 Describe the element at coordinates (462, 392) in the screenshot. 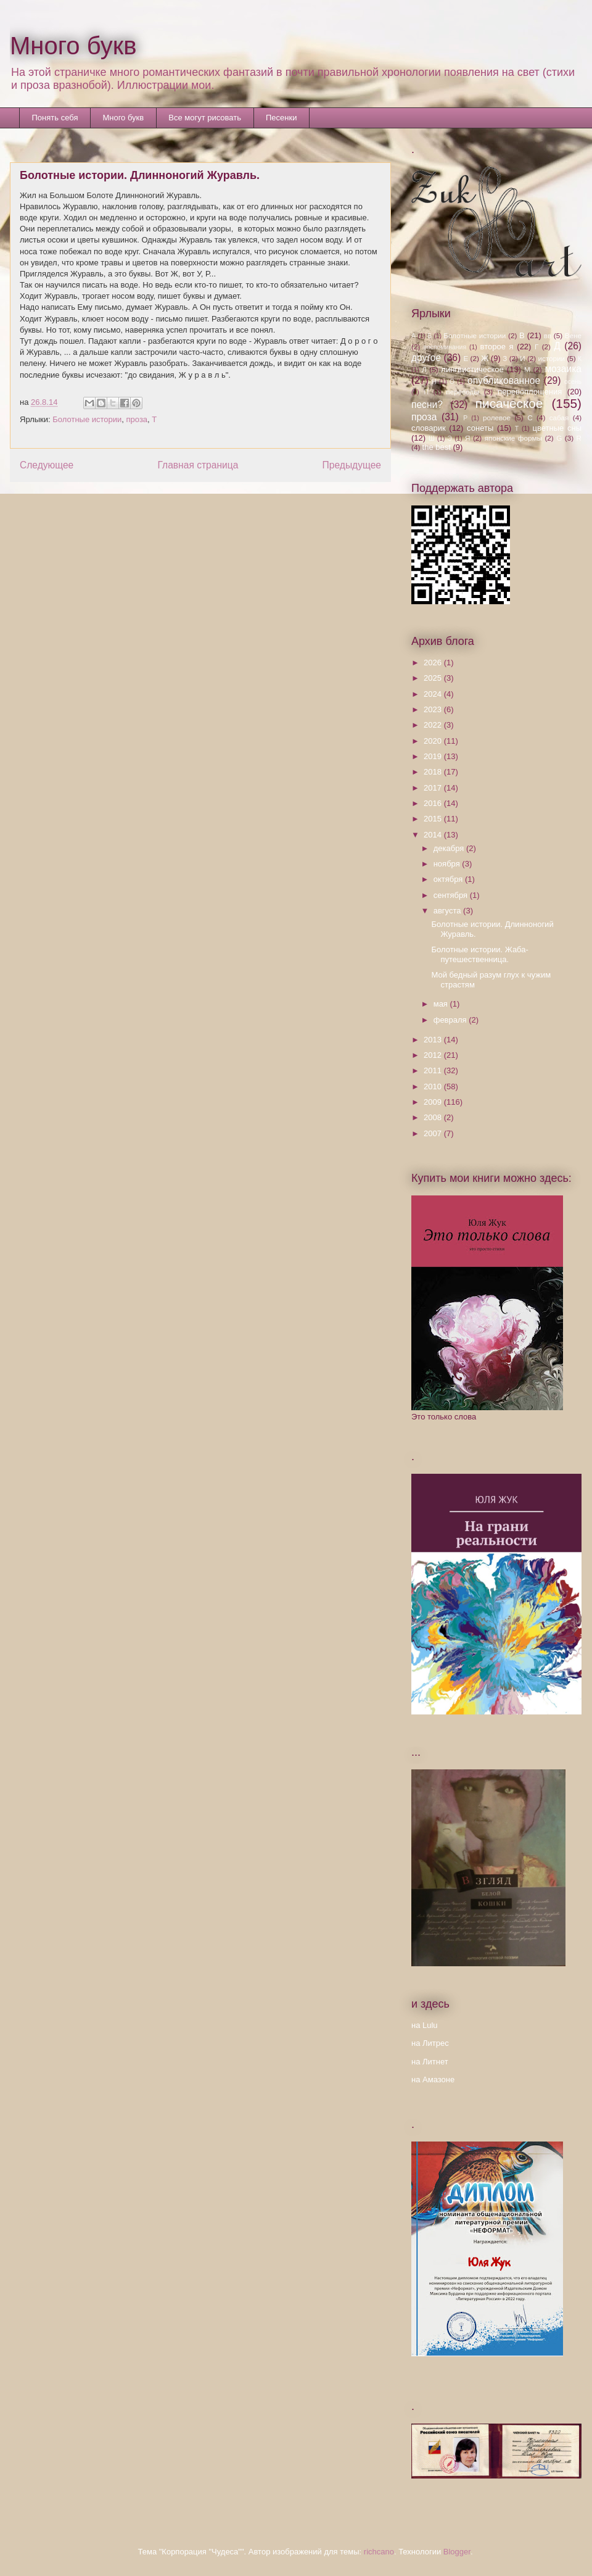

I see `переводы` at that location.